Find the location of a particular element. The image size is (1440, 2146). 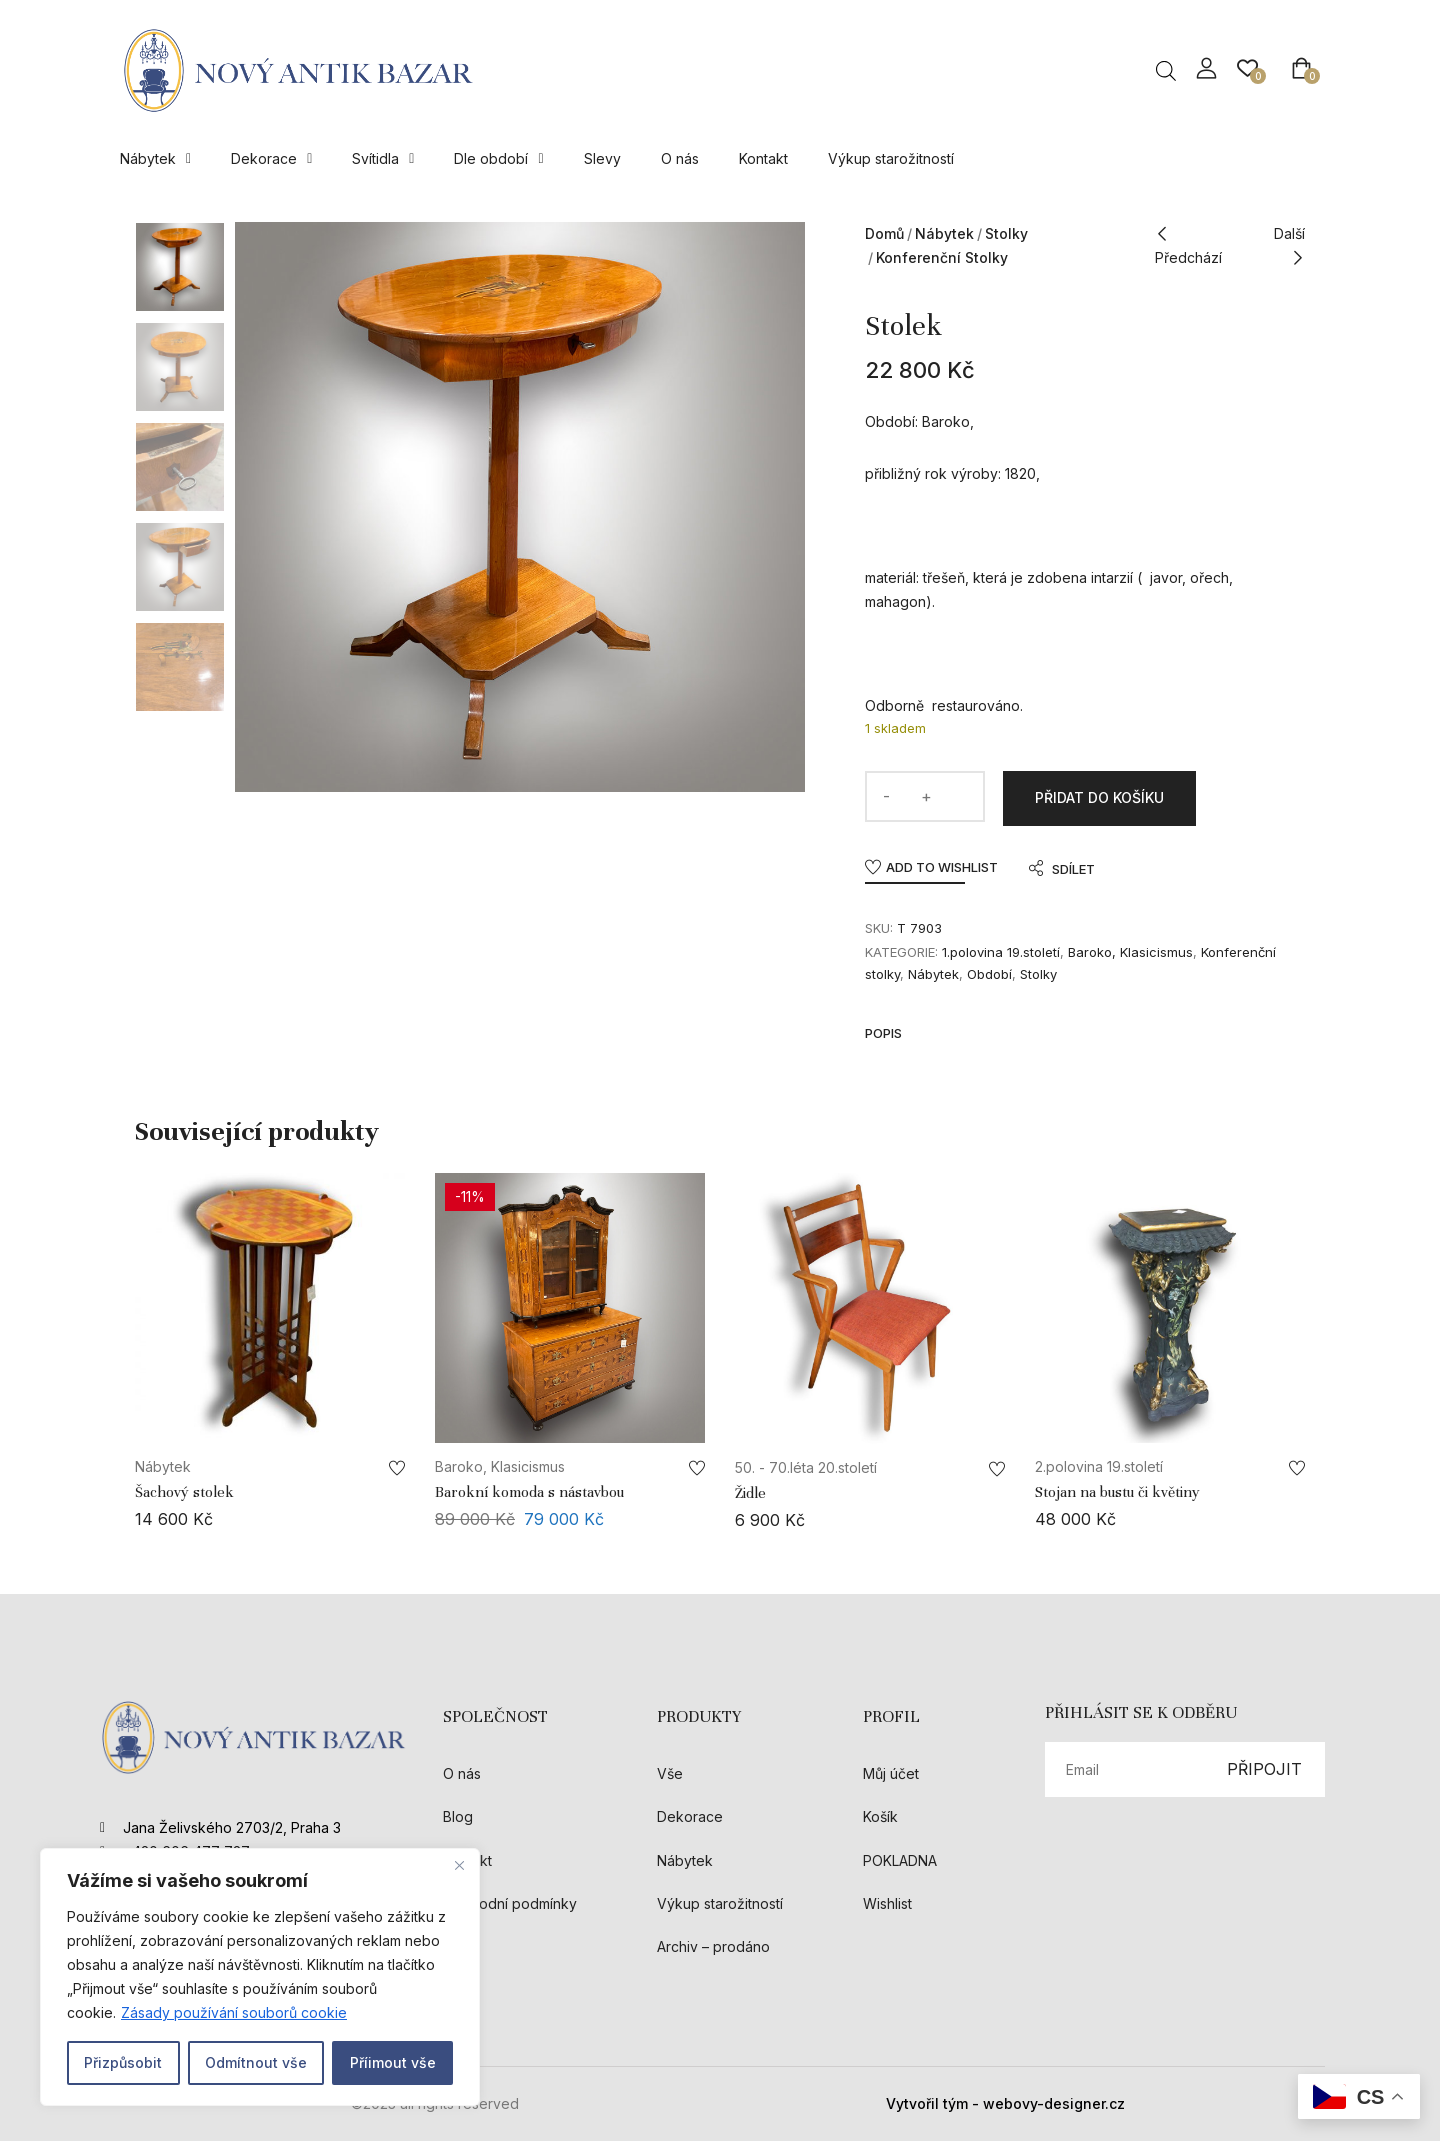

Baroko, Klasicismus is located at coordinates (1130, 957).